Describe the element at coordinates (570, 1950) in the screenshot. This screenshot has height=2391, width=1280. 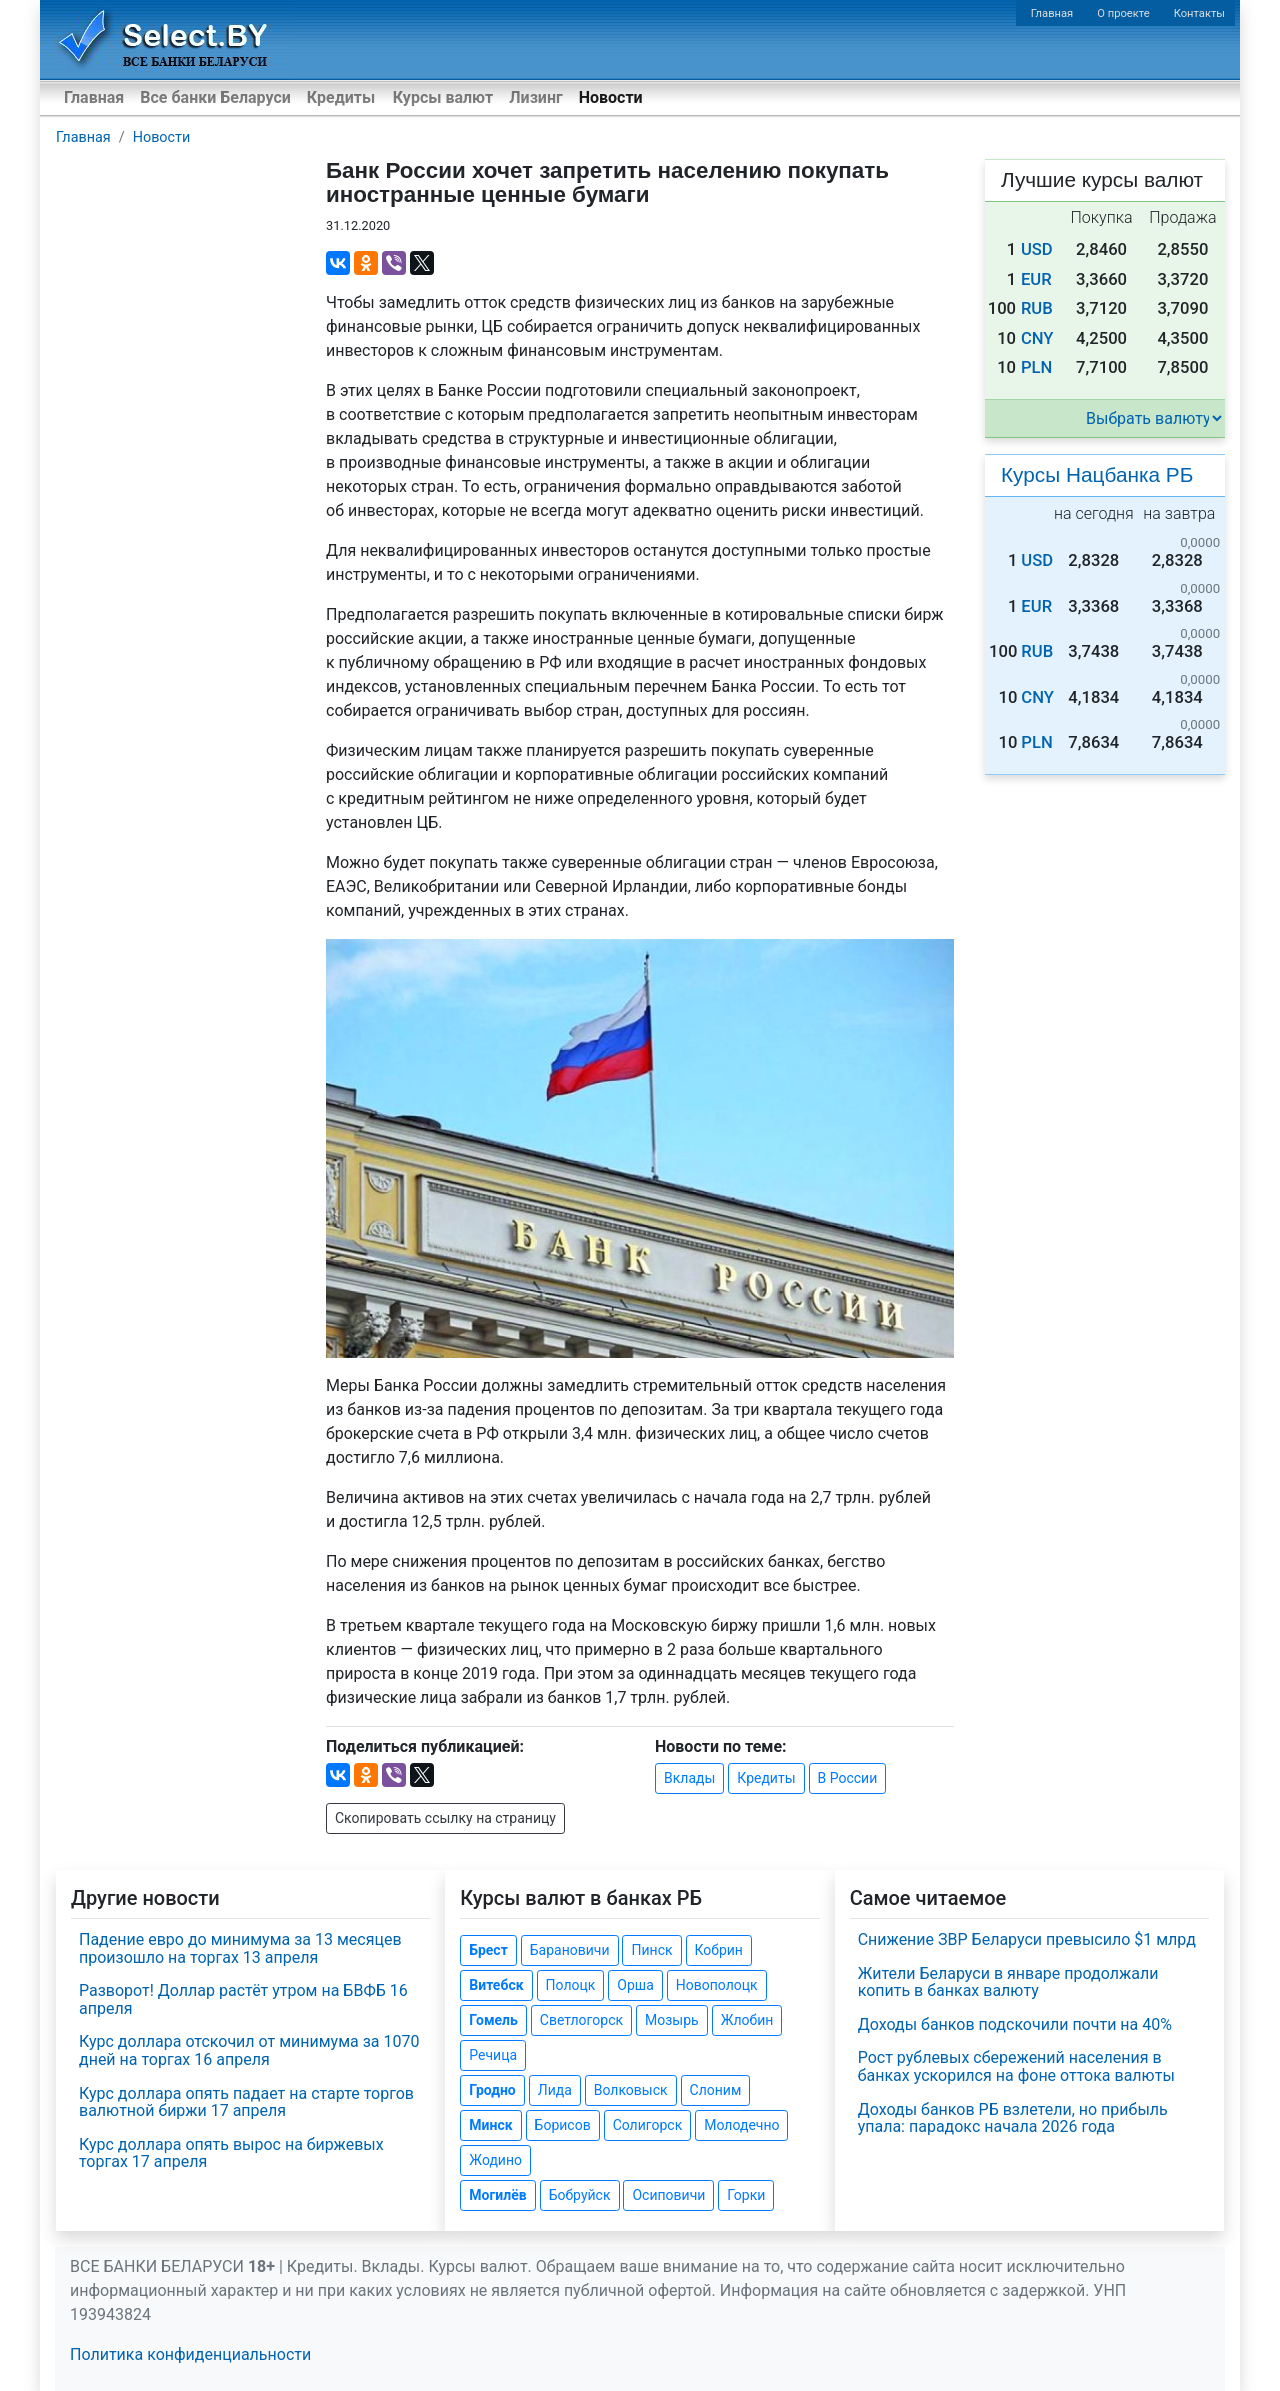
I see `Барановичи` at that location.